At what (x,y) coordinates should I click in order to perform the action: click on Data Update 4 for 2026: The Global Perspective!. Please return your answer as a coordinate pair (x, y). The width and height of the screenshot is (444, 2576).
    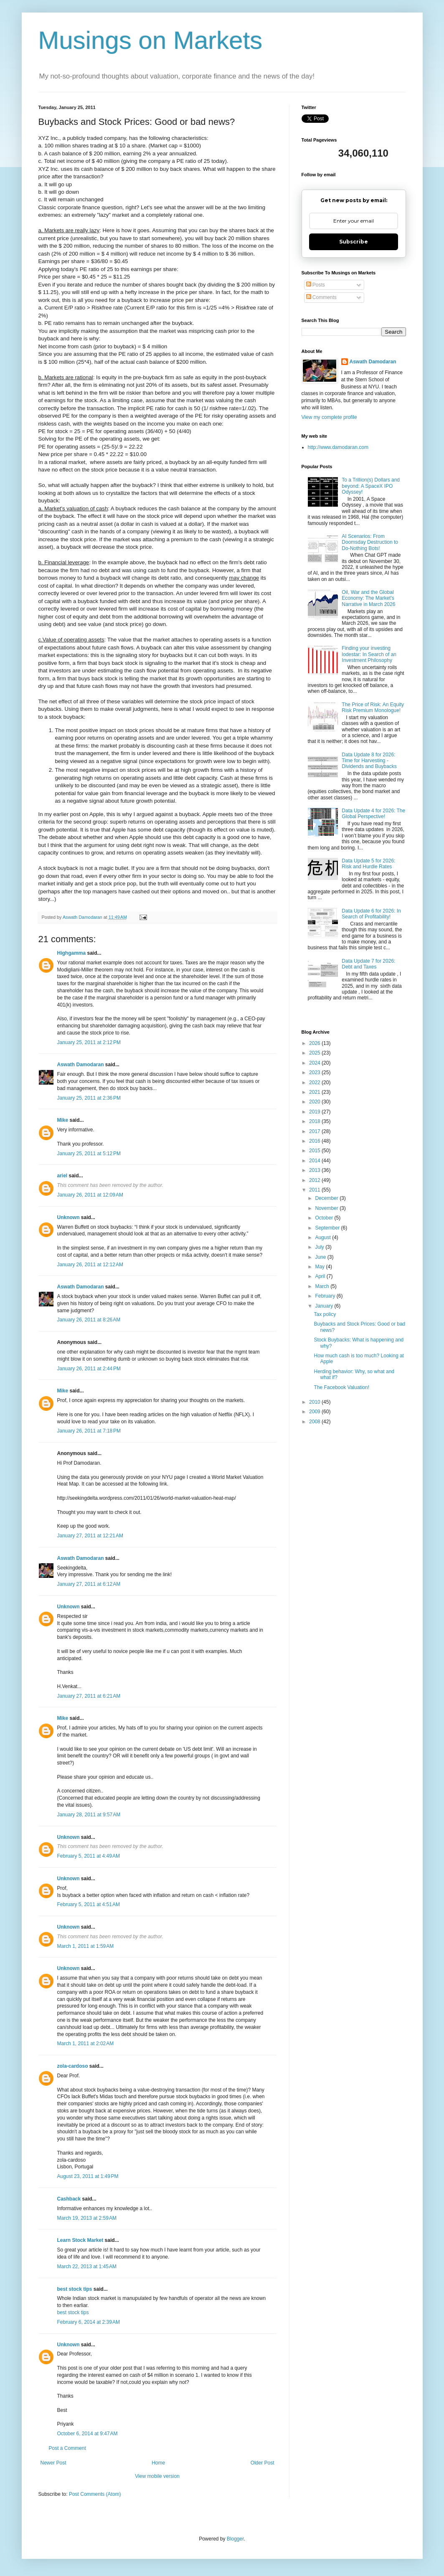
    Looking at the image, I should click on (373, 813).